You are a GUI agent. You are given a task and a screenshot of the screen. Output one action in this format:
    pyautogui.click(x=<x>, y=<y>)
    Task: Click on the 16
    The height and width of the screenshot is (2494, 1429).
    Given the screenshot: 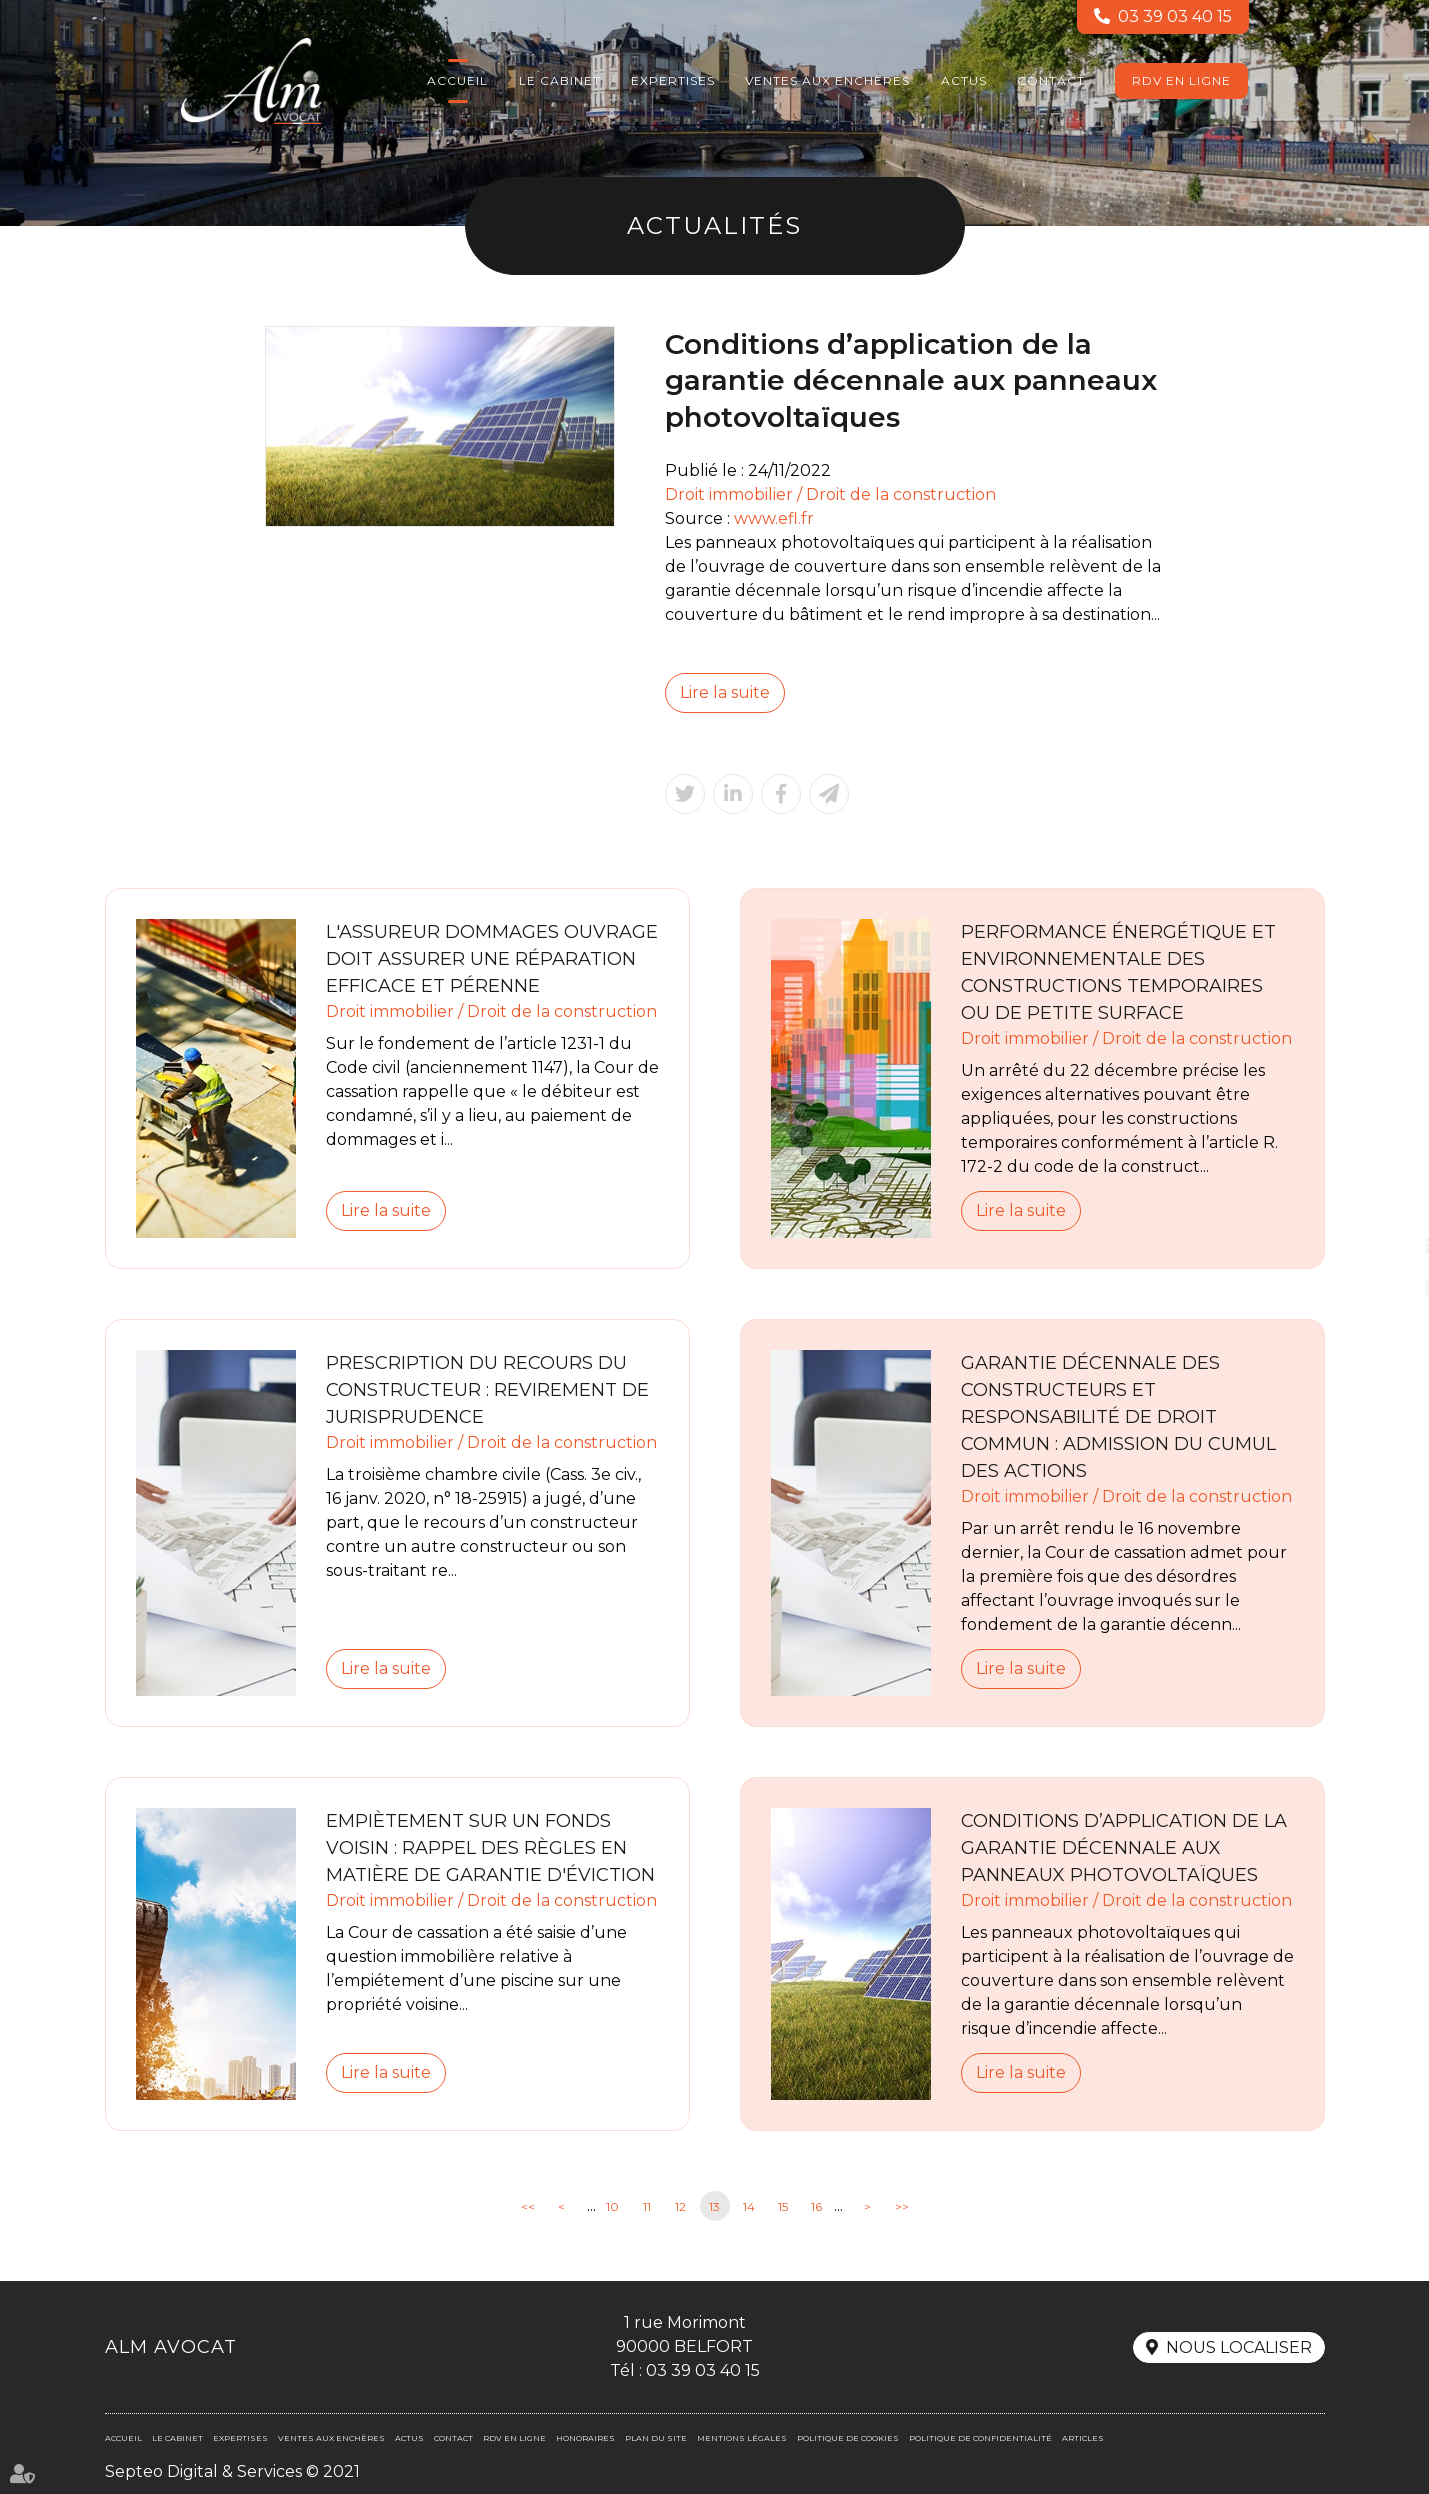 What is the action you would take?
    pyautogui.click(x=816, y=2206)
    